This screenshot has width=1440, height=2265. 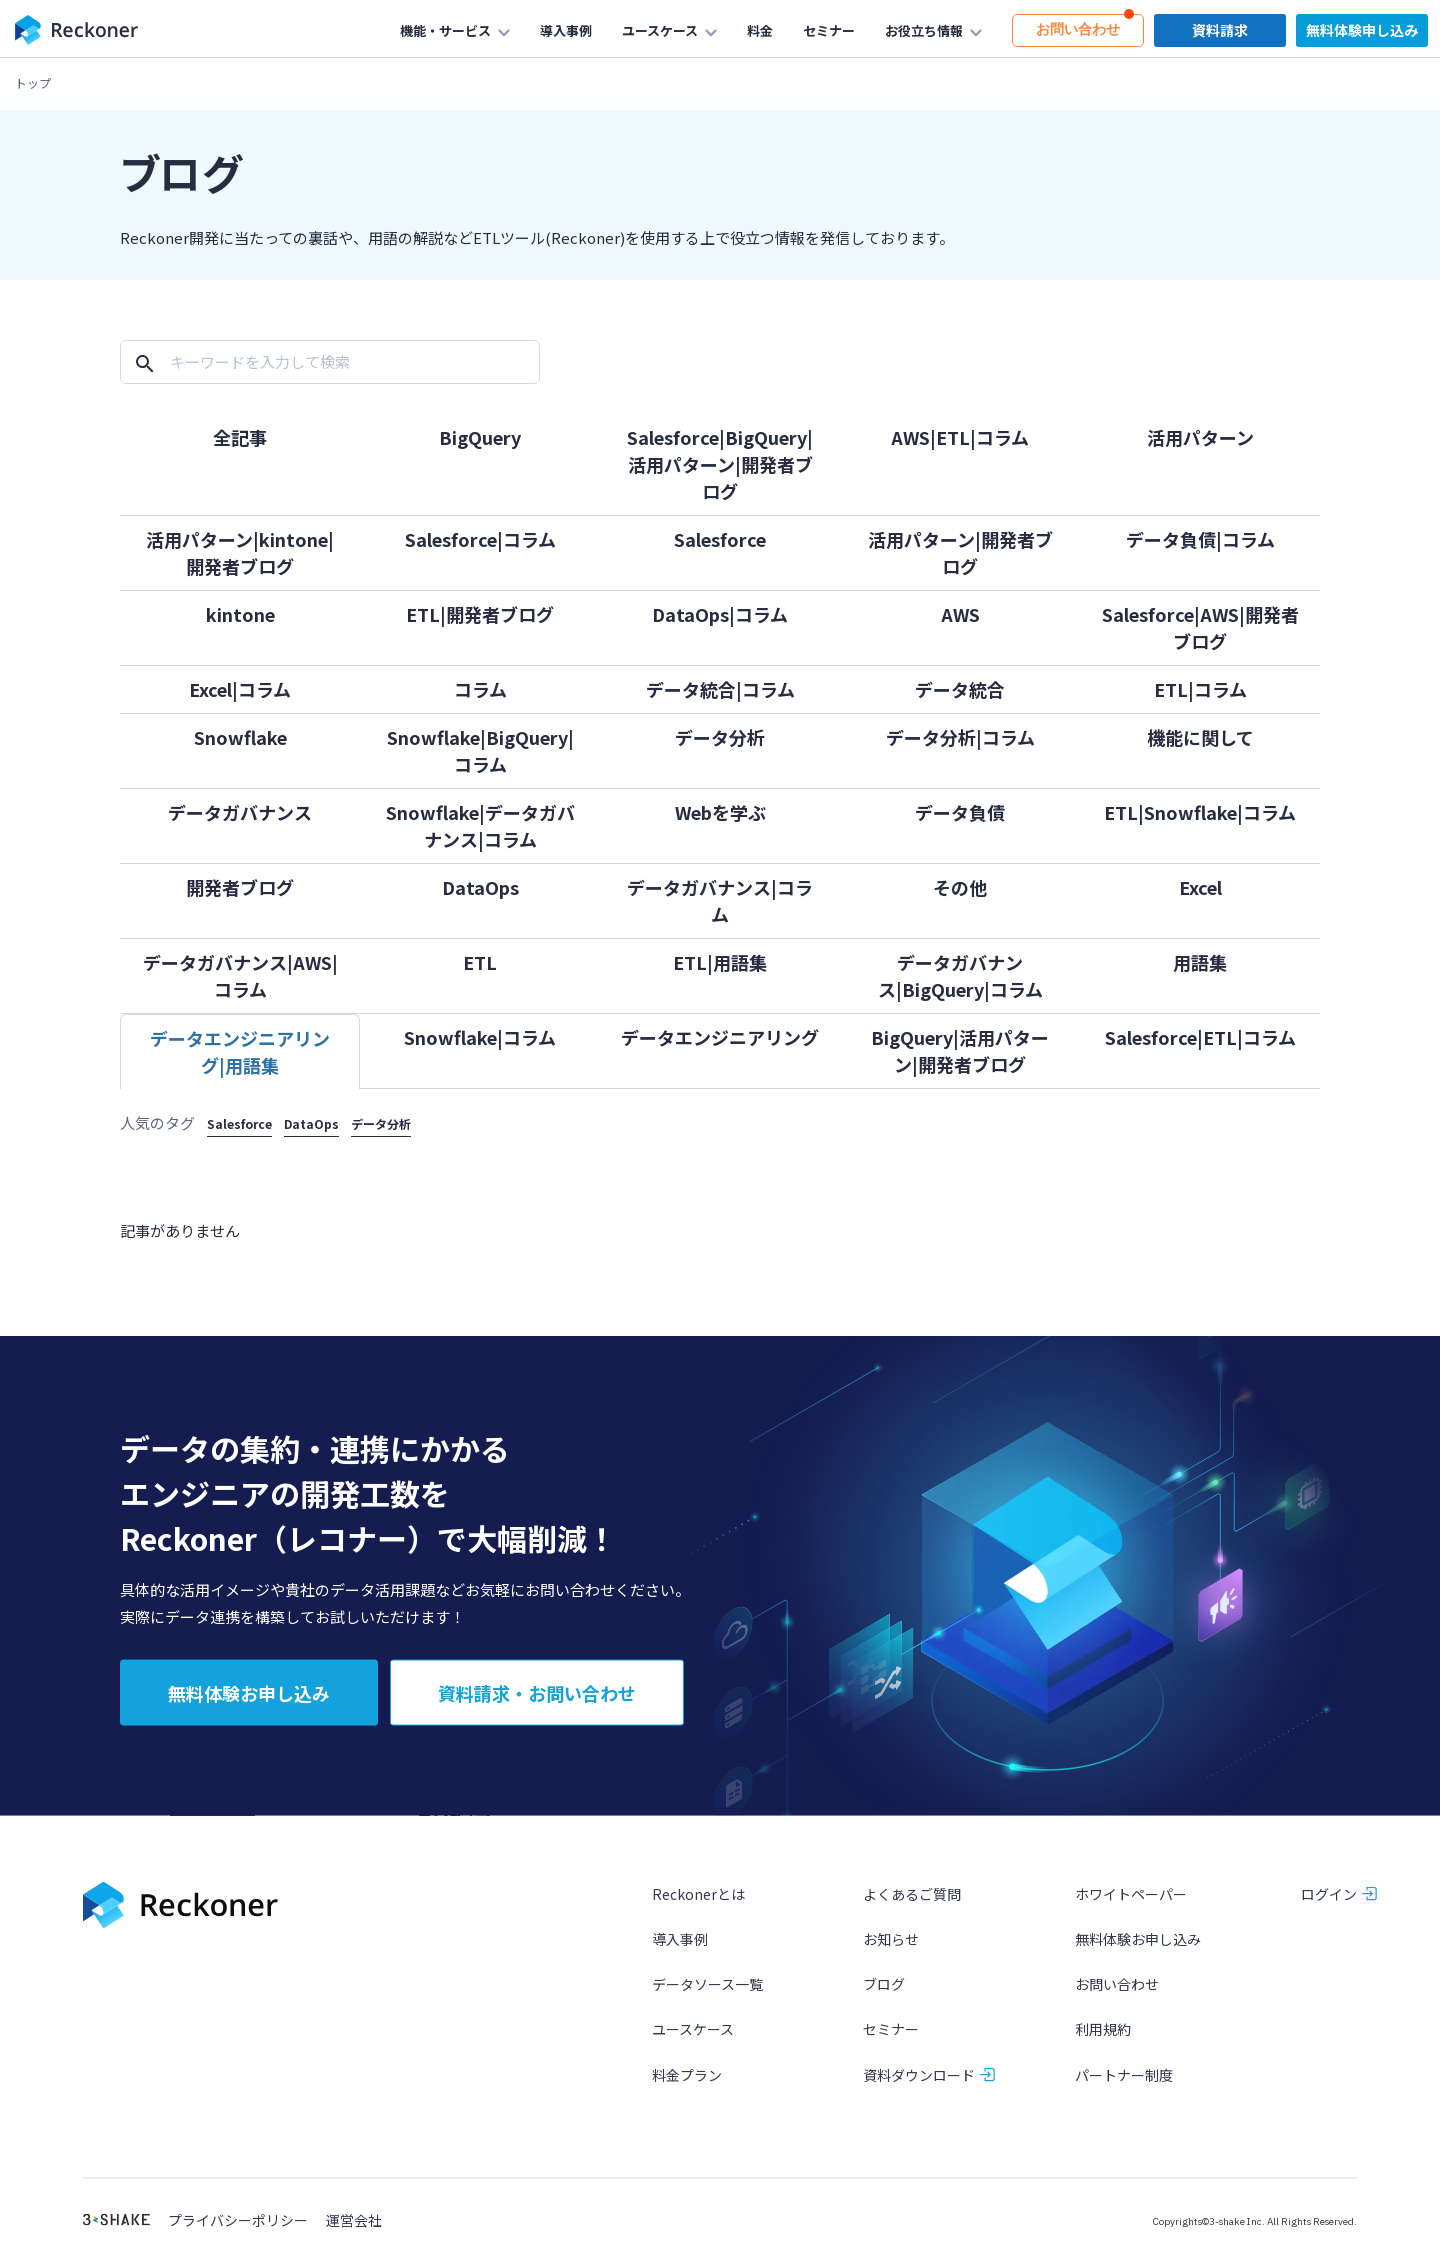 What do you see at coordinates (240, 737) in the screenshot?
I see `Snowflake` at bounding box center [240, 737].